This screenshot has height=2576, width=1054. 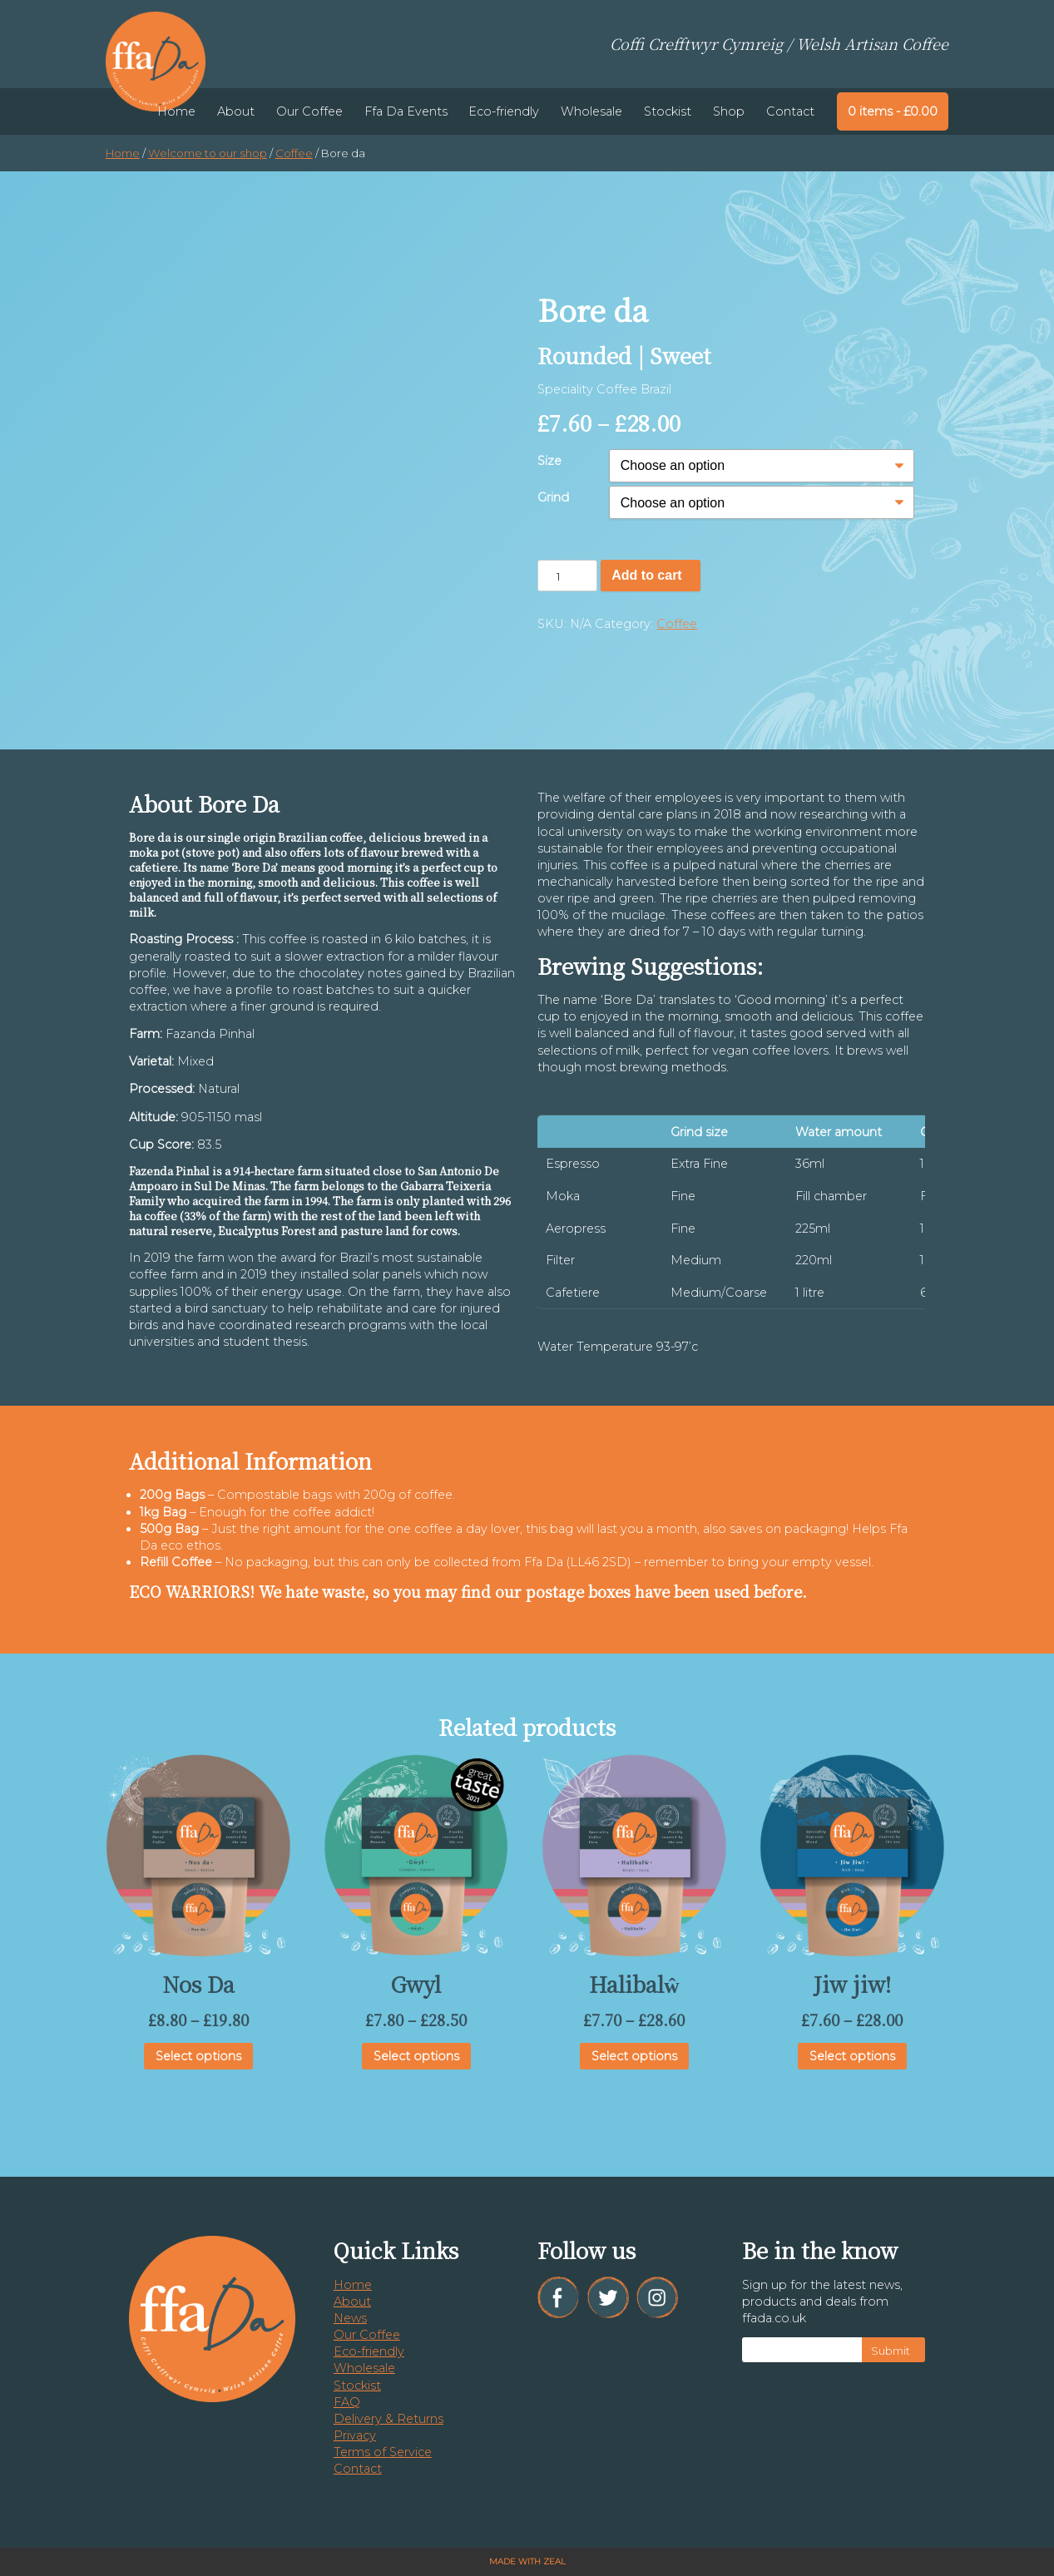 I want to click on Select options [Select options for “Nos Da”], so click(x=198, y=2056).